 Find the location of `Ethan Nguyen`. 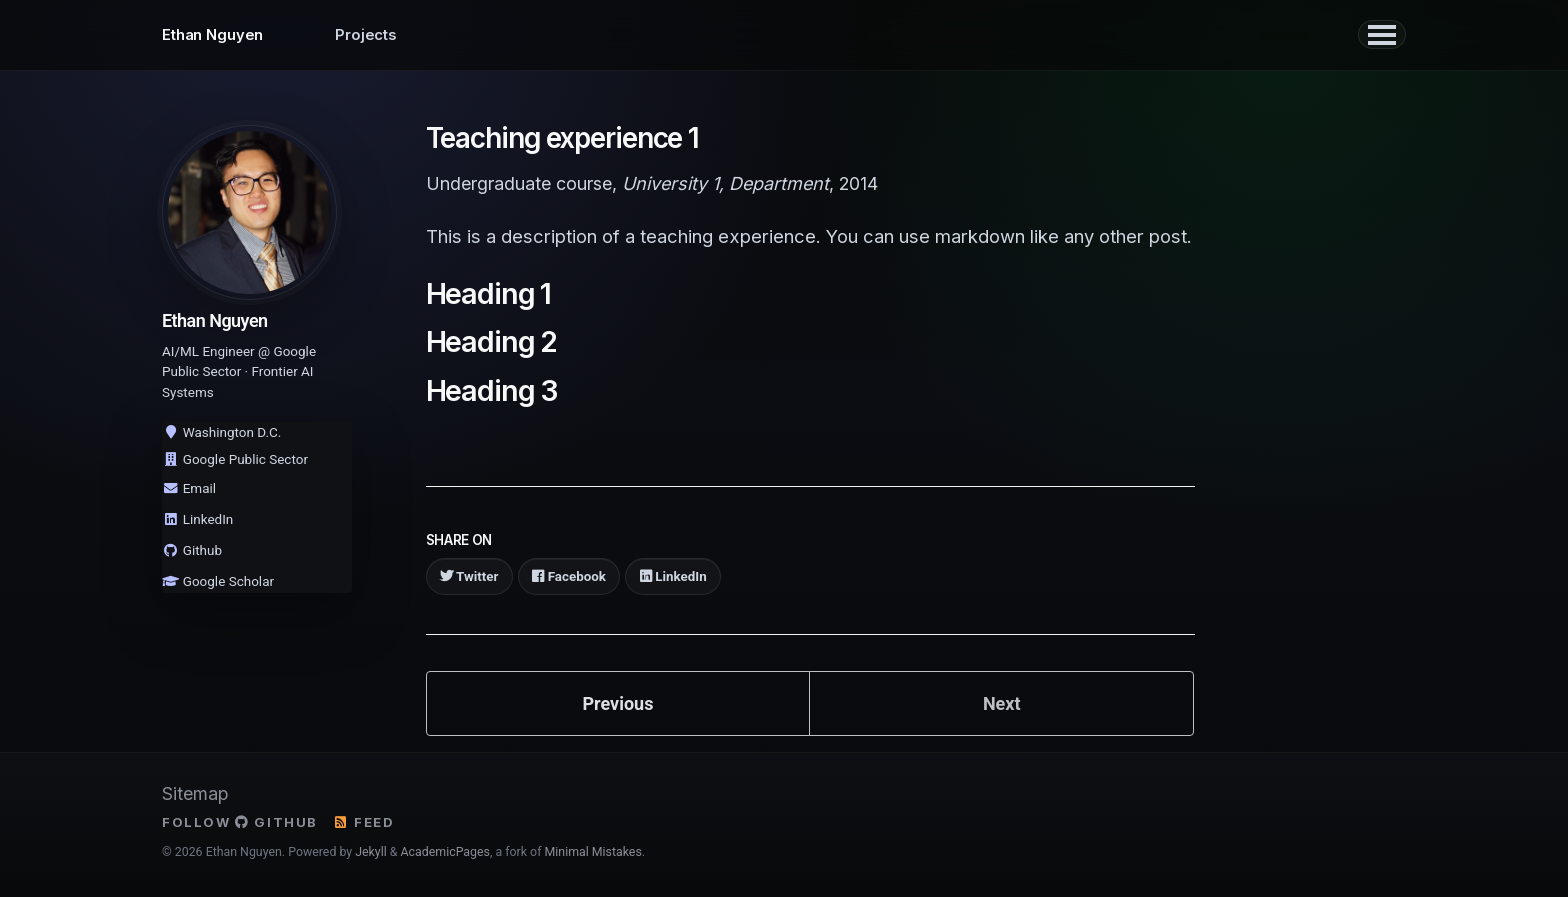

Ethan Nguyen is located at coordinates (212, 35).